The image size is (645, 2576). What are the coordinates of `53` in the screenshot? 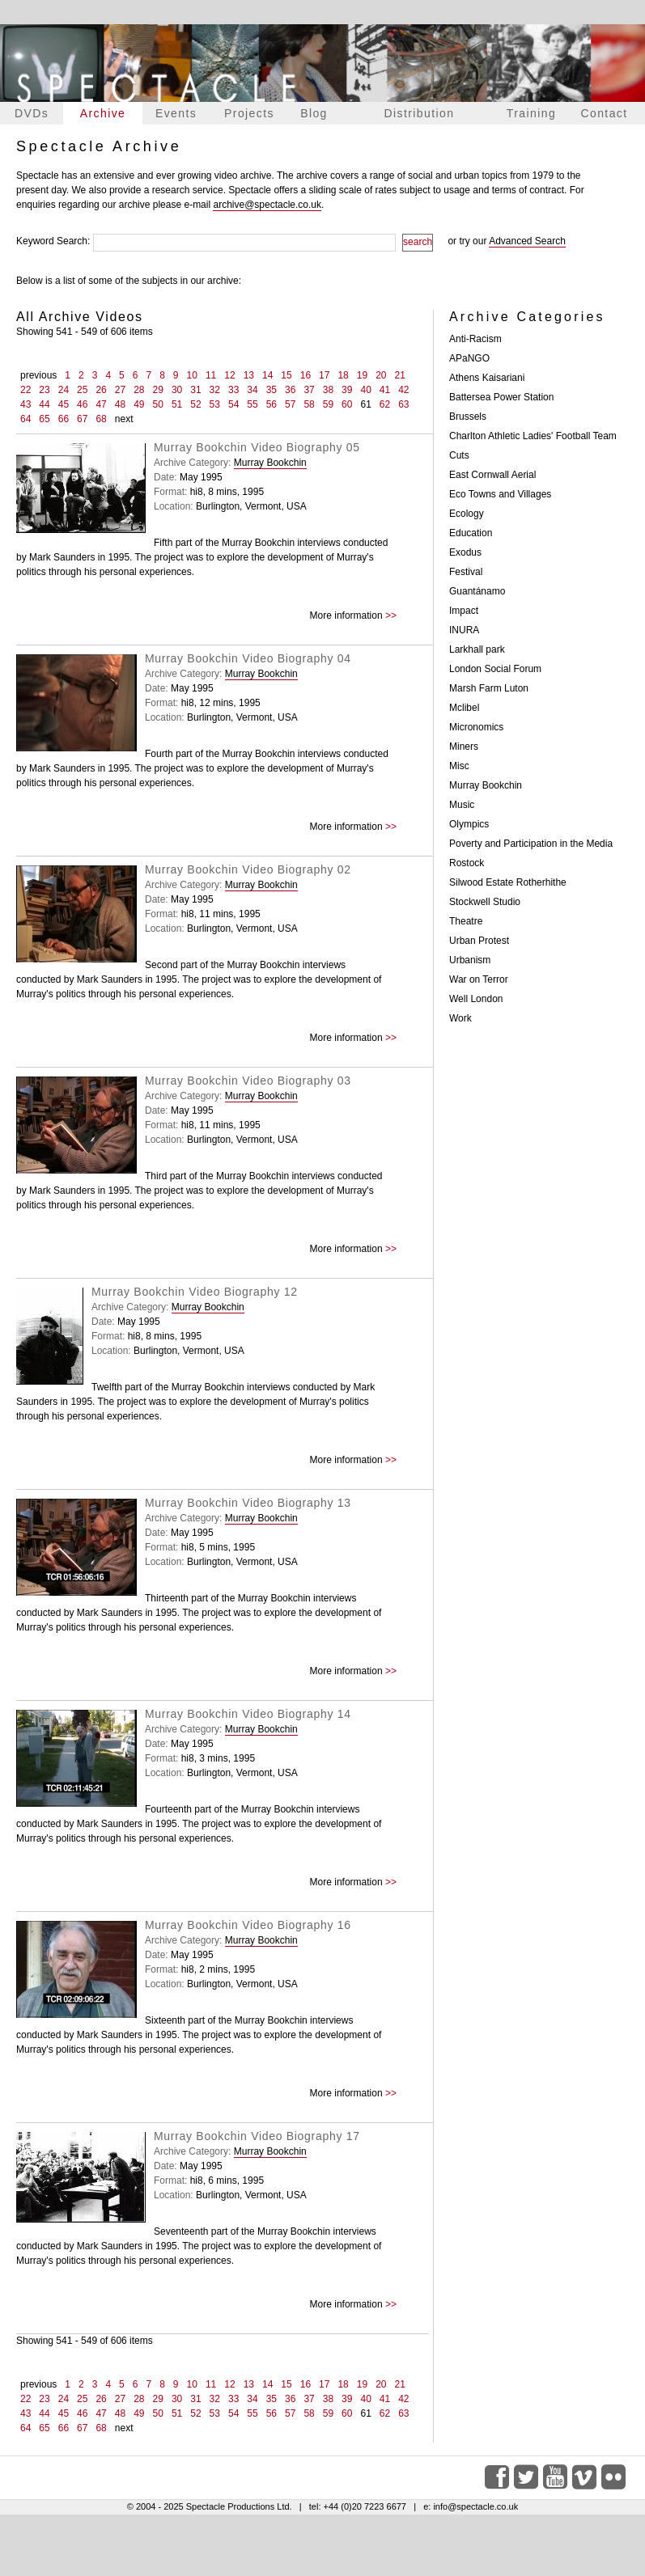 It's located at (215, 404).